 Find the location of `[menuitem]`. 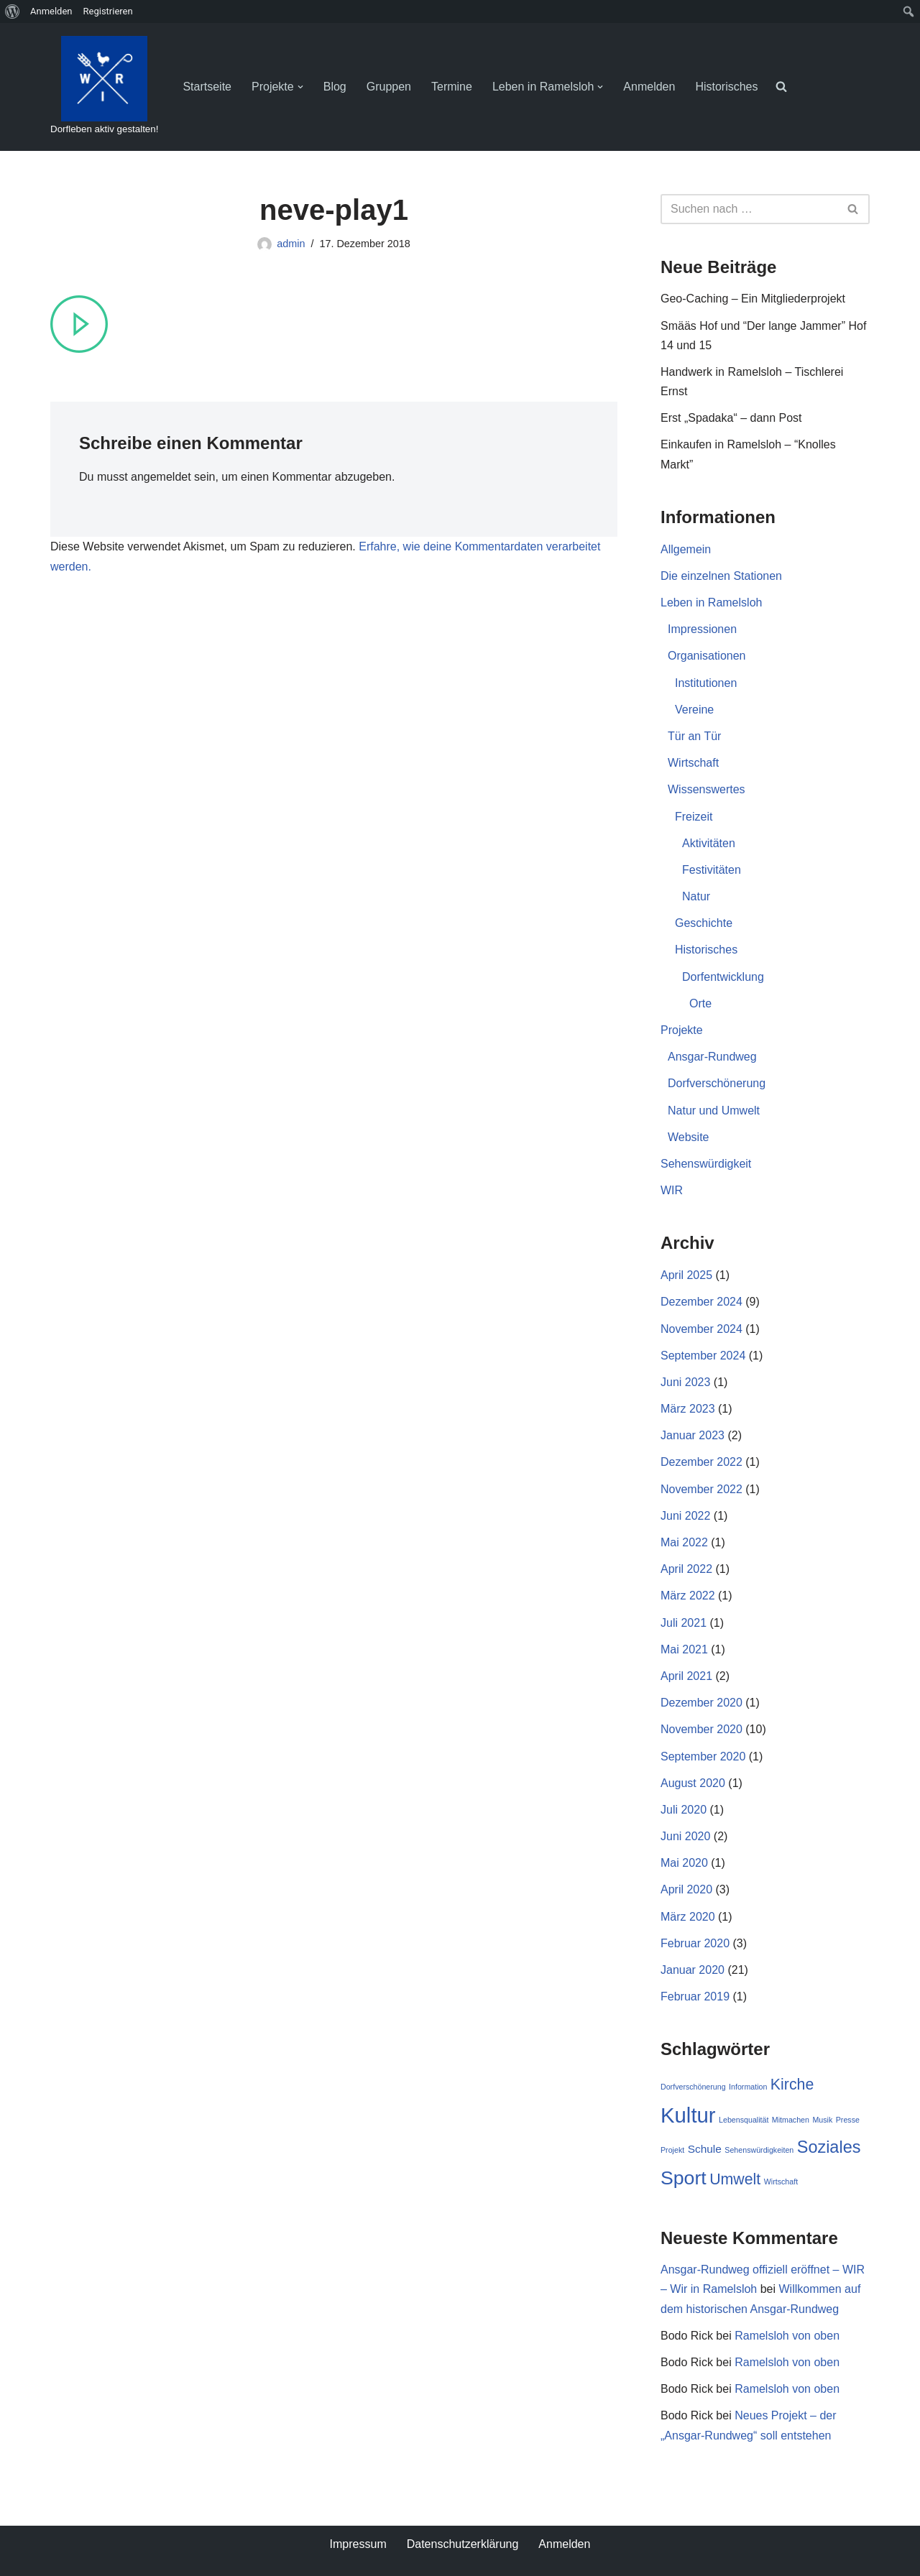

[menuitem] is located at coordinates (12, 11).